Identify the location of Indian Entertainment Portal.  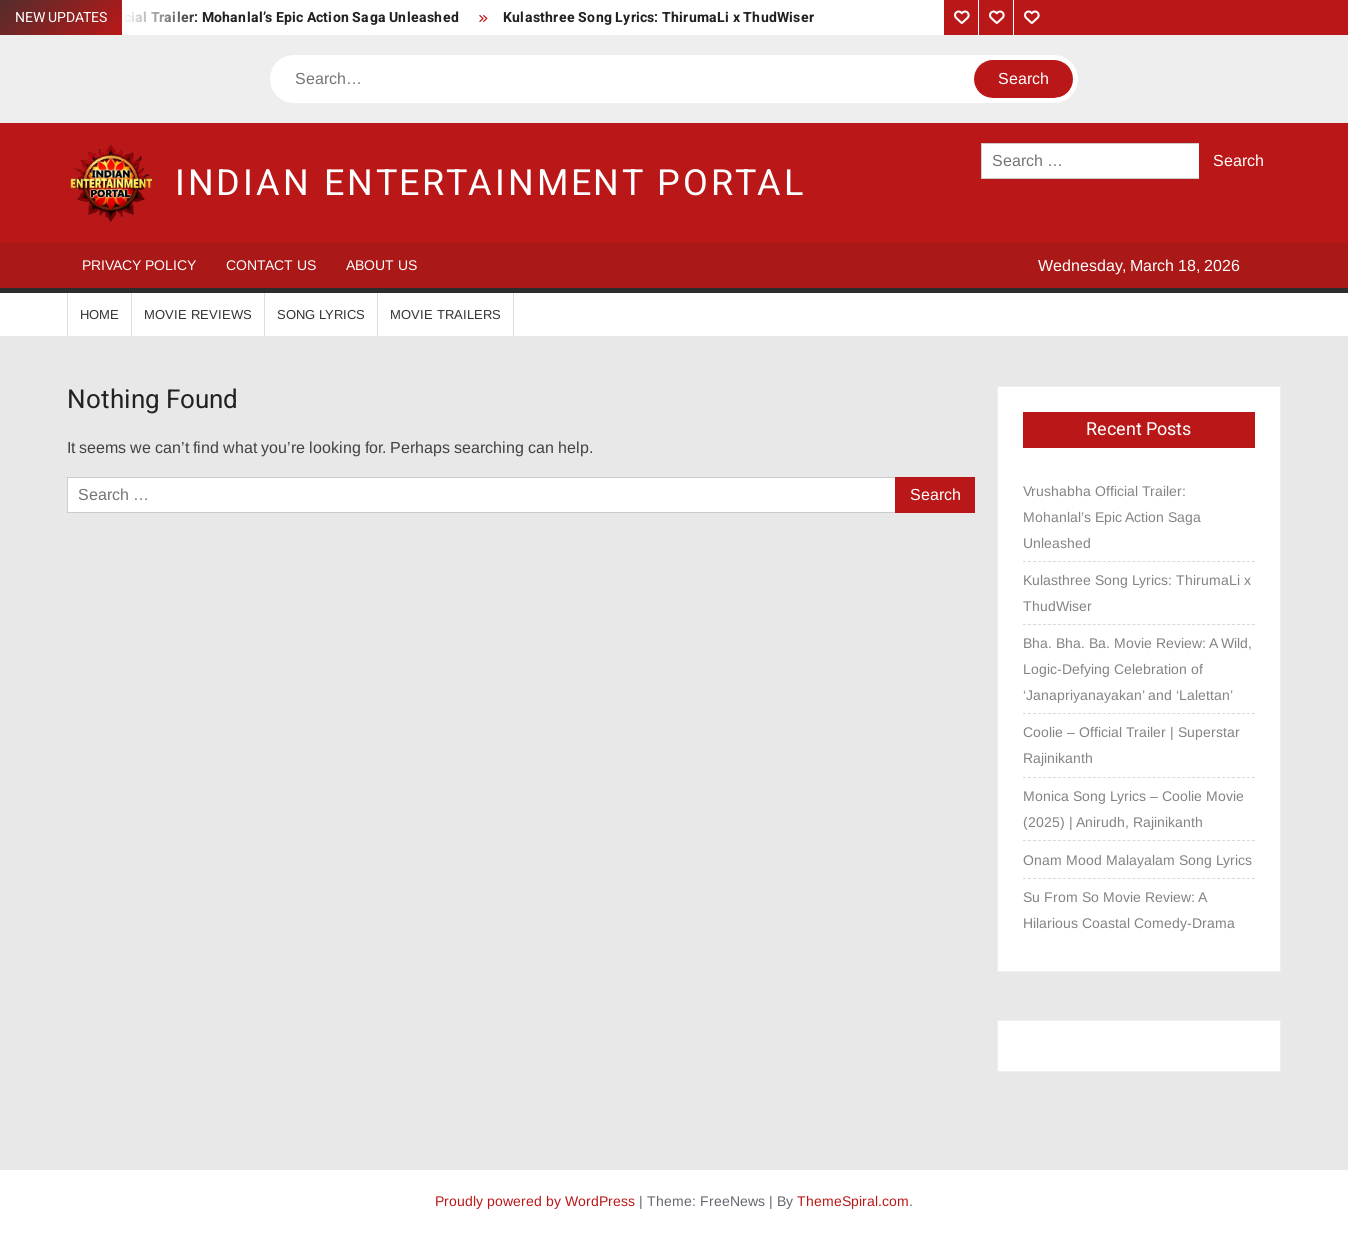
(490, 183).